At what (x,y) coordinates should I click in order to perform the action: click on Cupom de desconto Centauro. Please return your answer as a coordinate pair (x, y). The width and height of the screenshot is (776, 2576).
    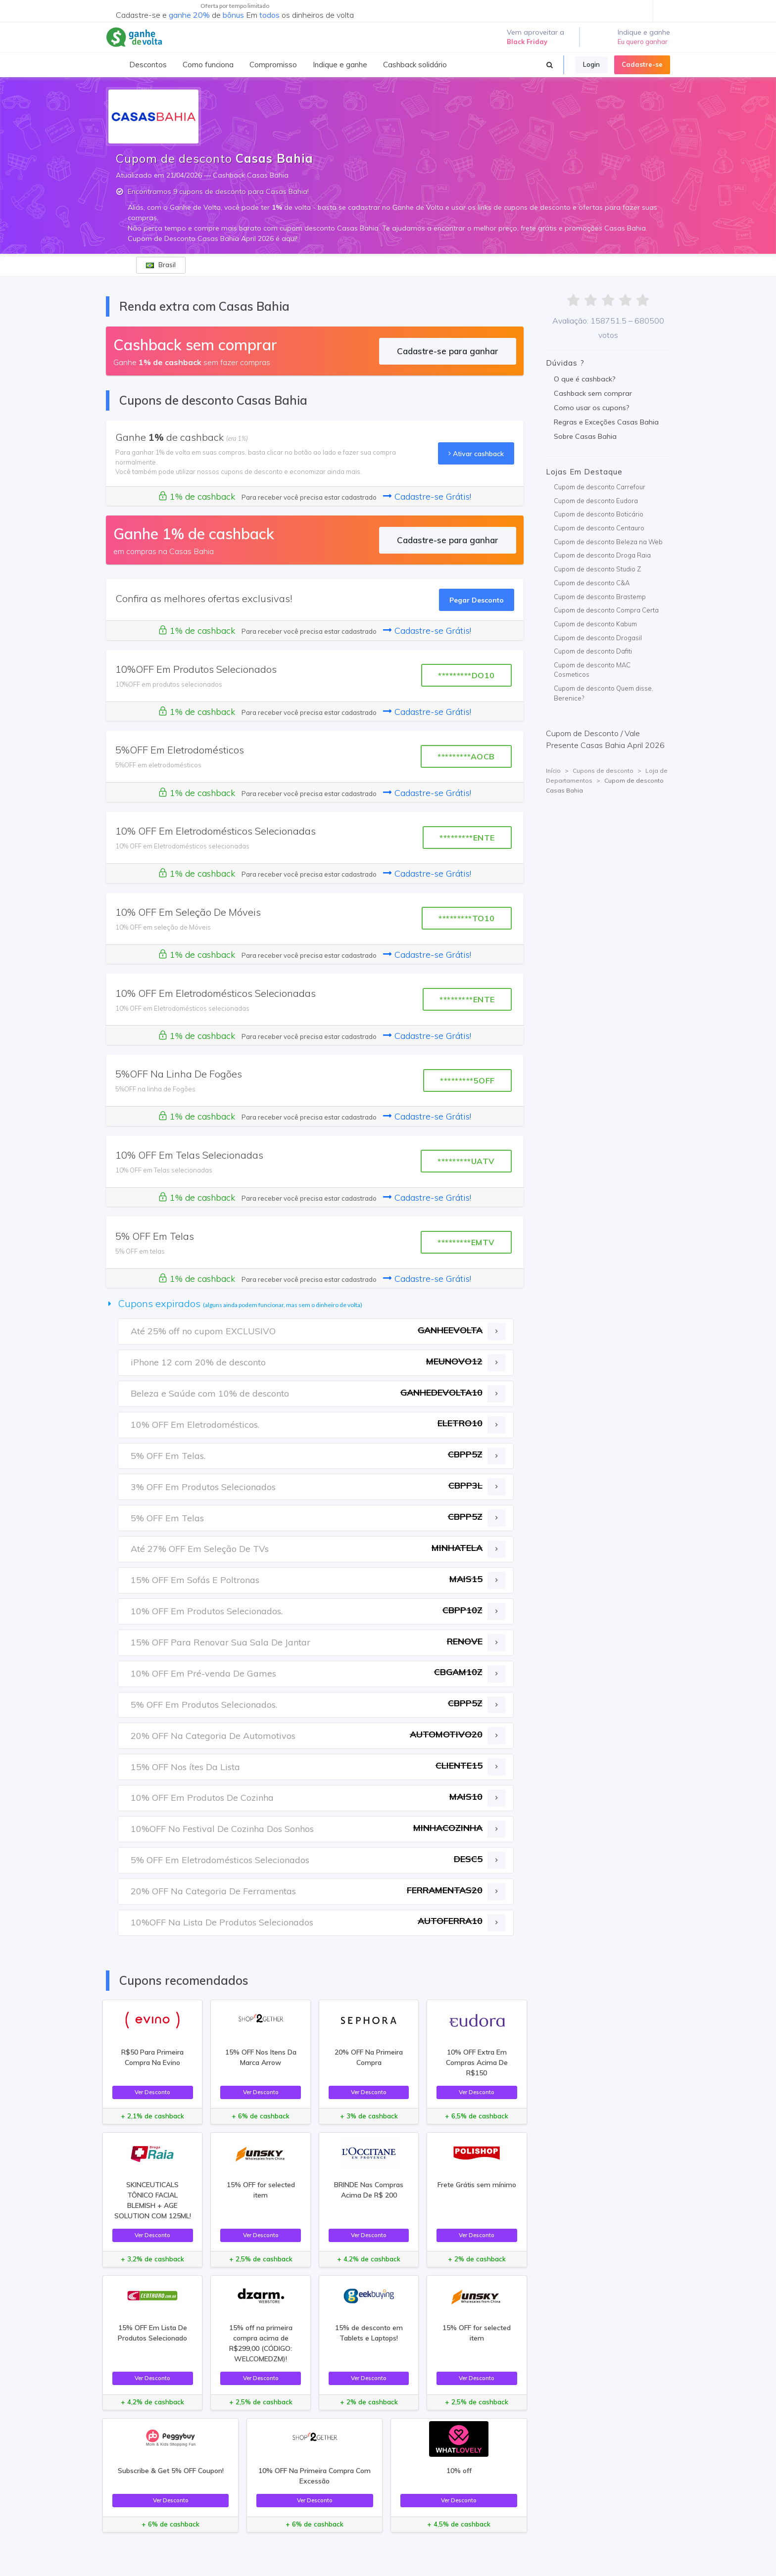
    Looking at the image, I should click on (599, 528).